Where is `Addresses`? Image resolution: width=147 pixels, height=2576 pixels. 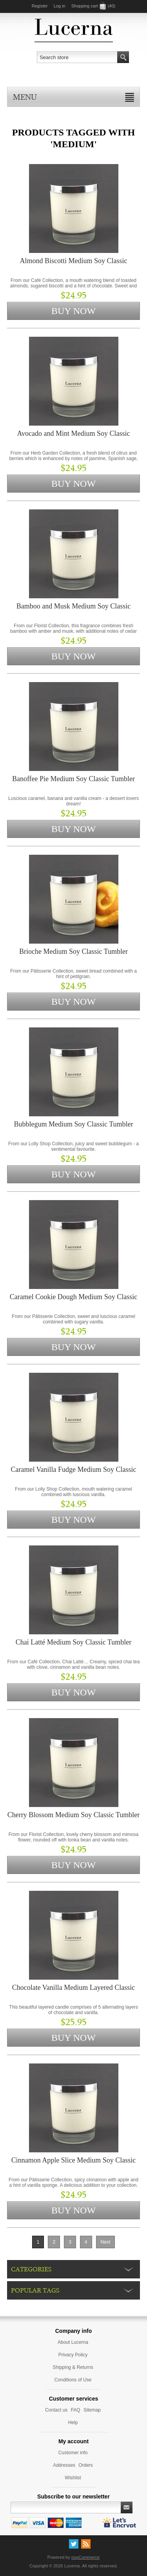 Addresses is located at coordinates (64, 2465).